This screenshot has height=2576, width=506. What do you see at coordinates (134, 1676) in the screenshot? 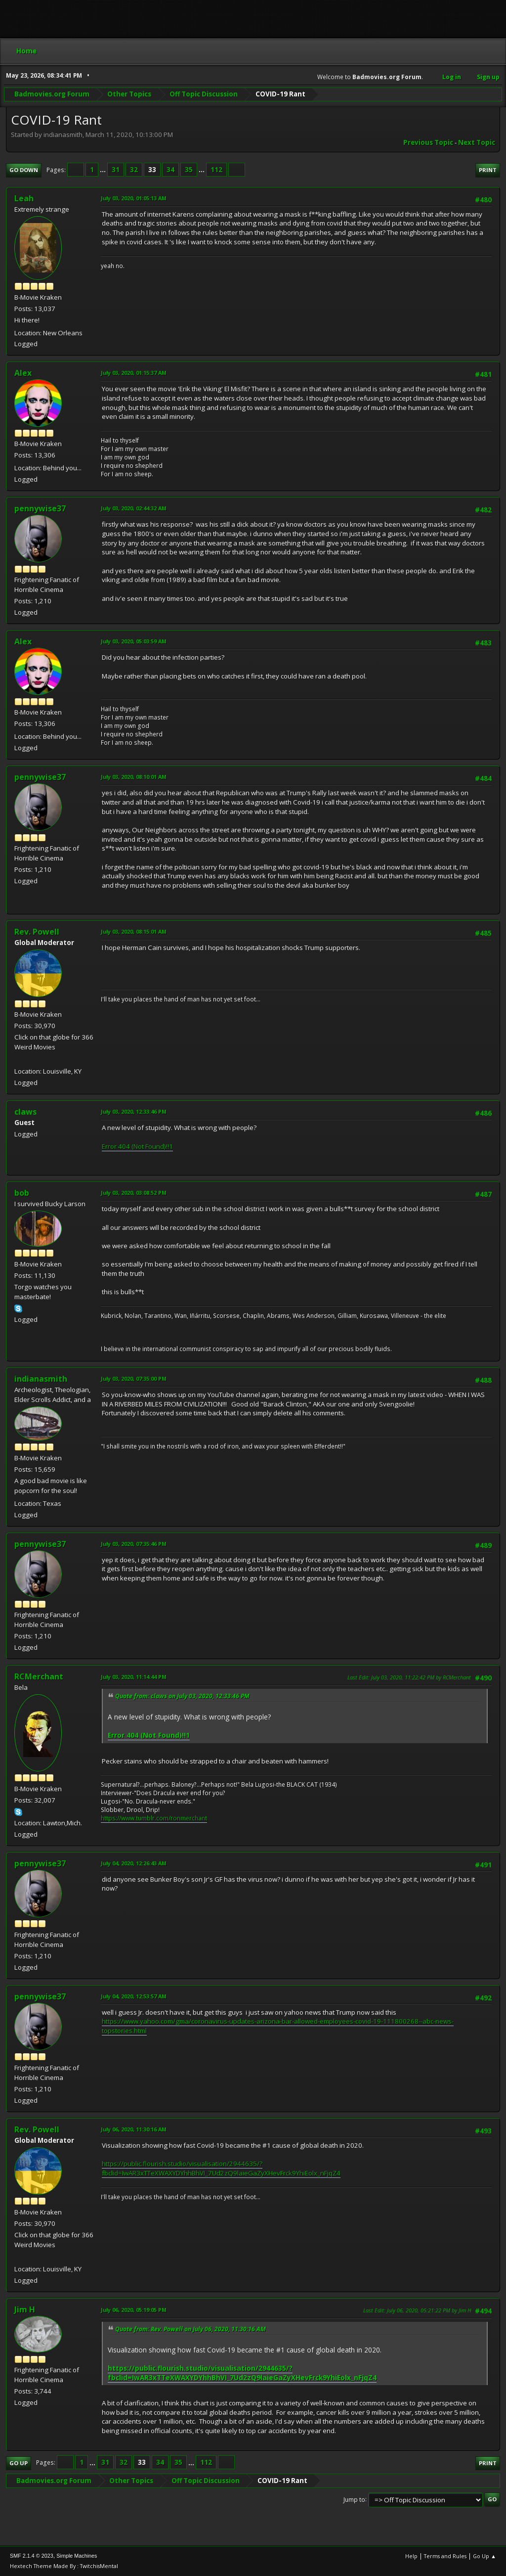
I see `July 03, 2020, 11:14:44 PM` at bounding box center [134, 1676].